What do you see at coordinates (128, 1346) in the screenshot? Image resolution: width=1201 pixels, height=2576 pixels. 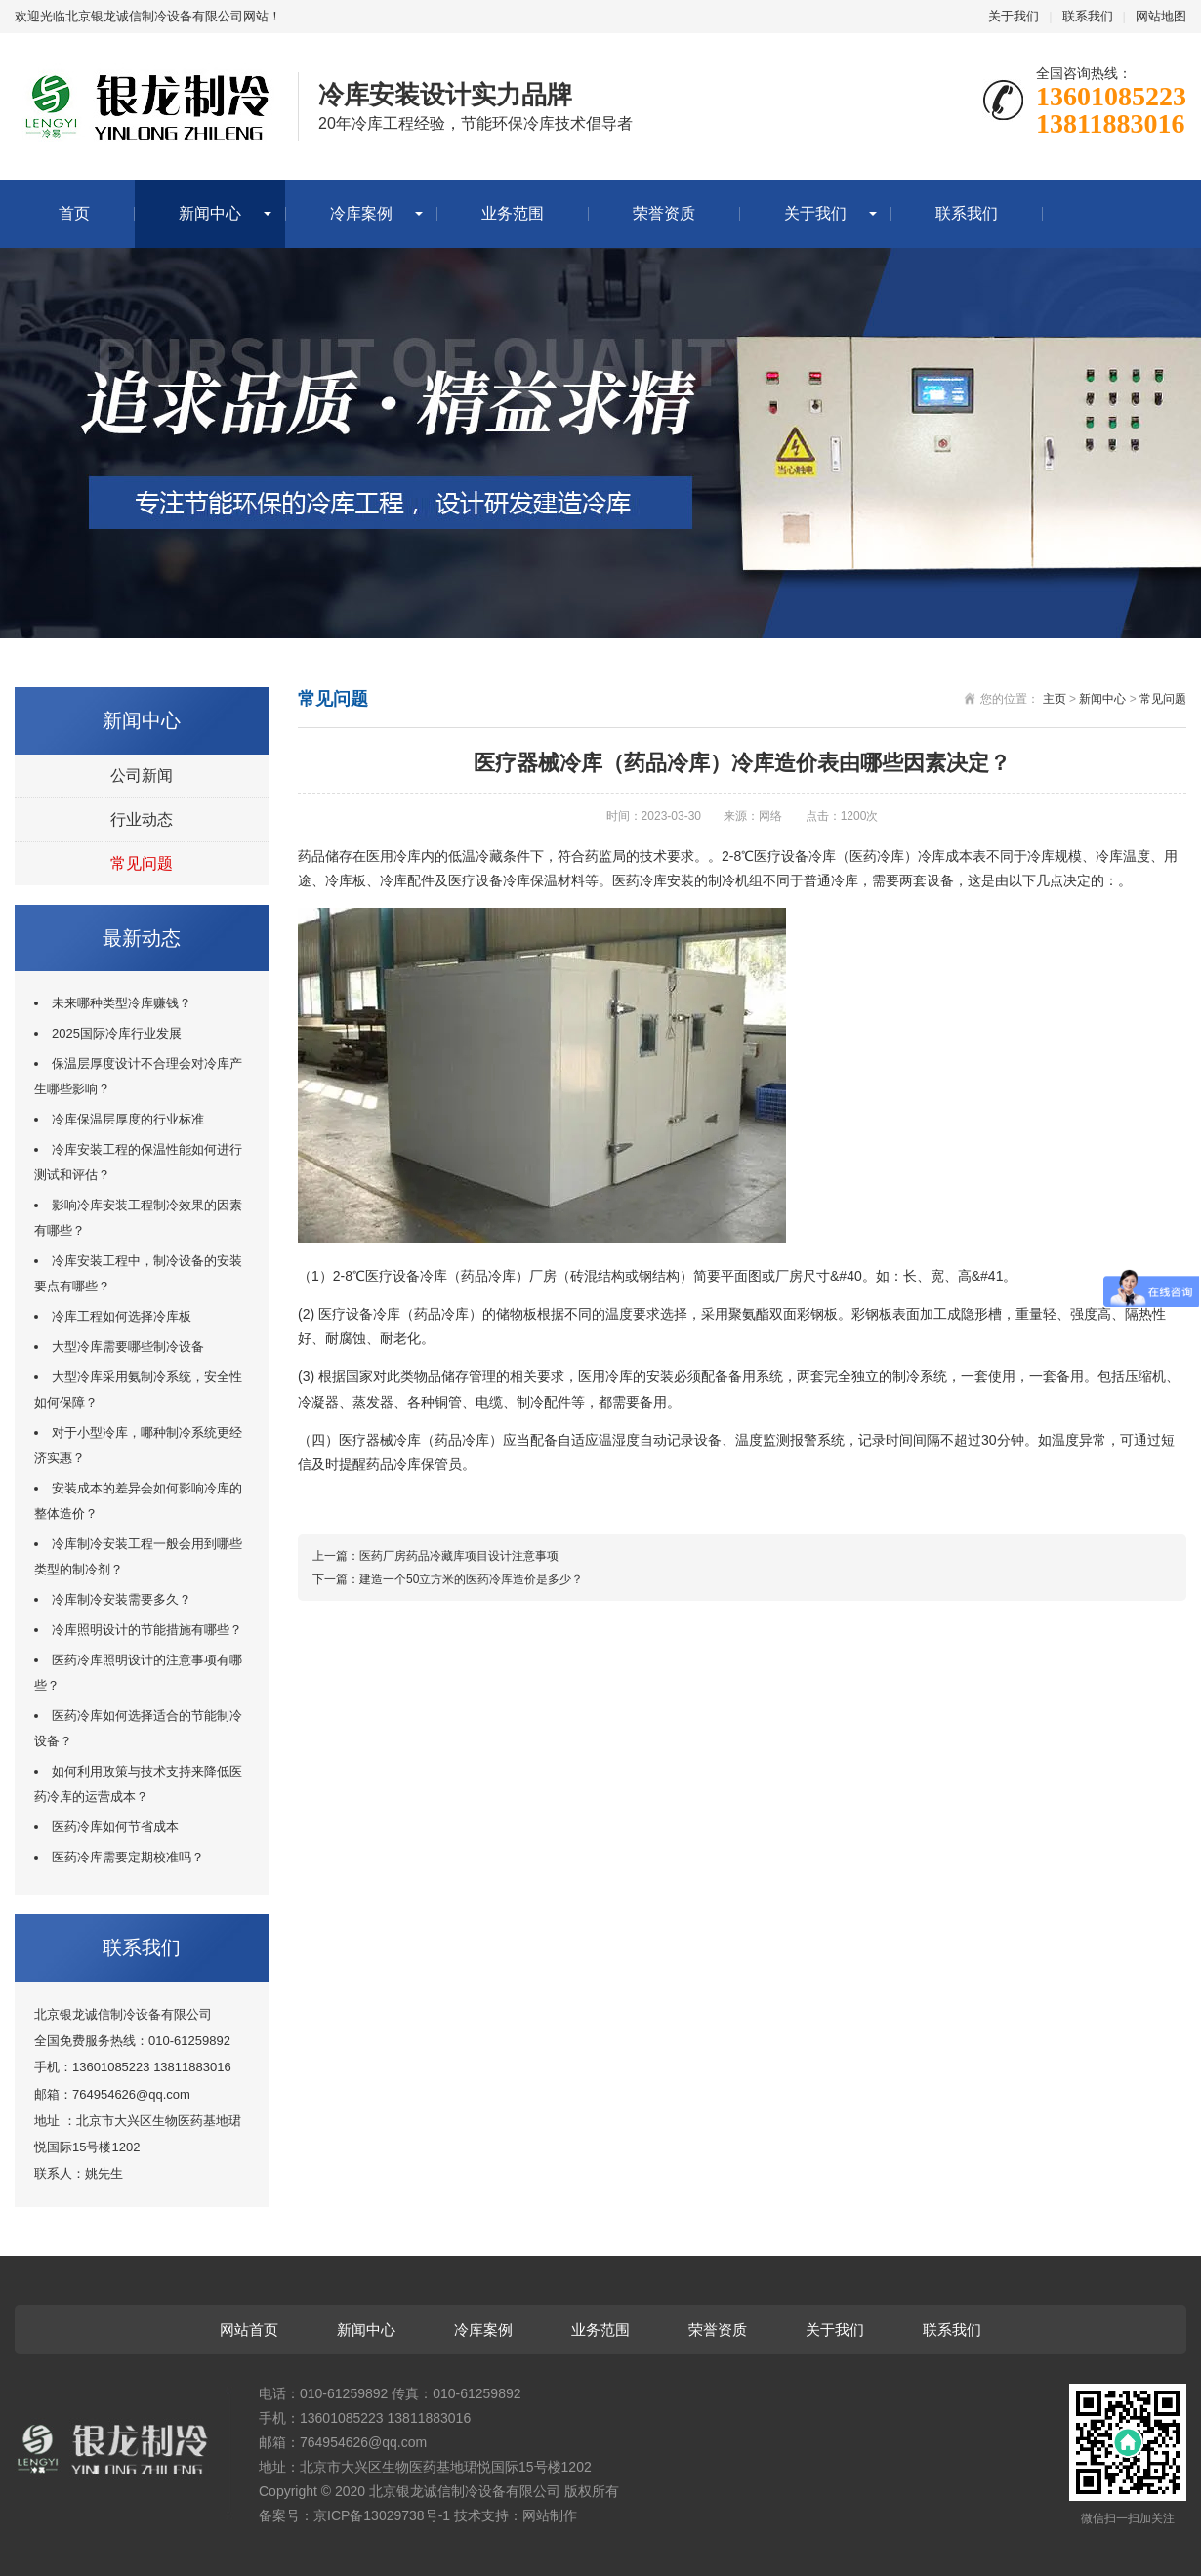 I see `大型冷库需要哪些制冷设备` at bounding box center [128, 1346].